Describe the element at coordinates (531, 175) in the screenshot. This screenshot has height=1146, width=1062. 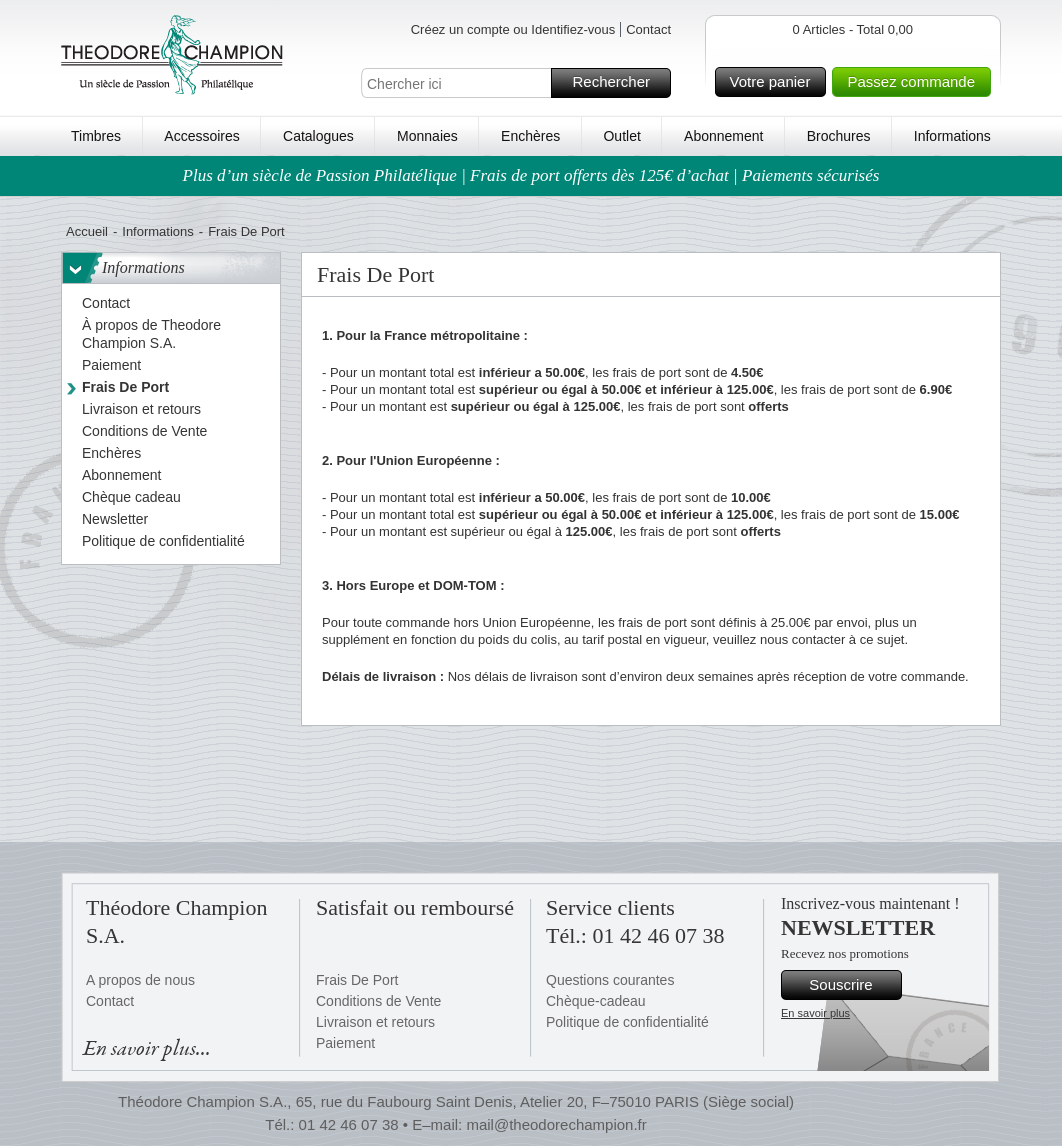
I see `Plus d’un siècle de Passion Philatélique | Frais de port offerts dès 125€ d’achat | Paiements sécurisés` at that location.